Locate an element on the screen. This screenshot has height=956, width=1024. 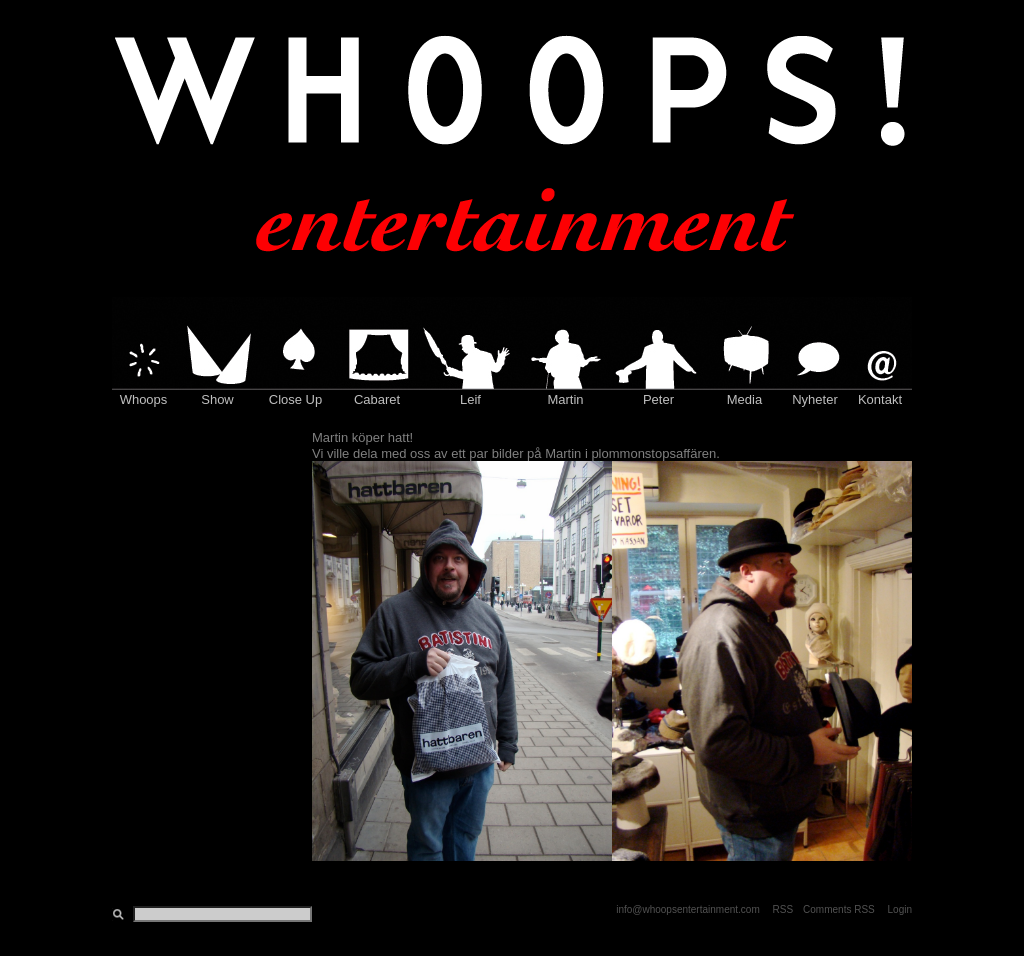
Show is located at coordinates (217, 399).